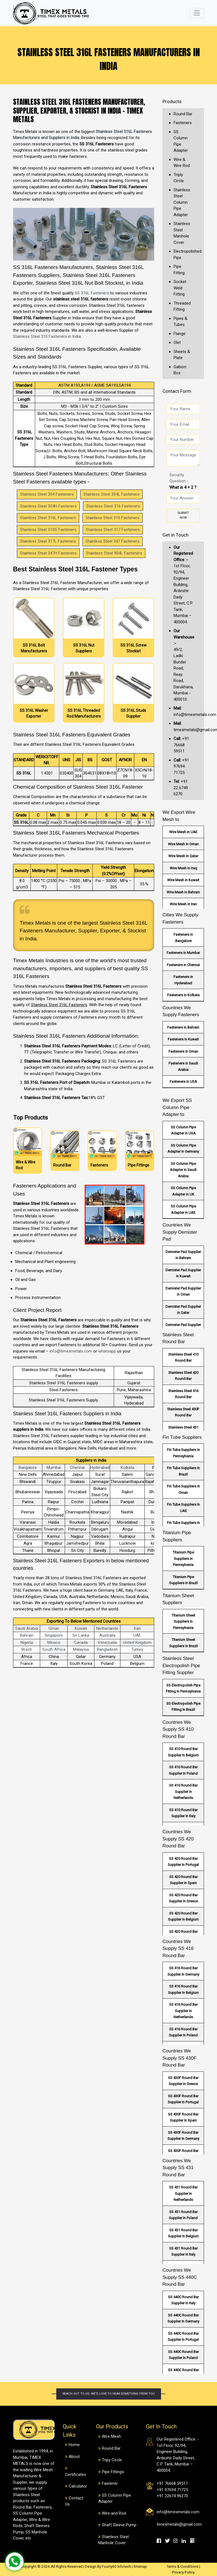  Describe the element at coordinates (172, 2495) in the screenshot. I see `+91 22674 96270` at that location.